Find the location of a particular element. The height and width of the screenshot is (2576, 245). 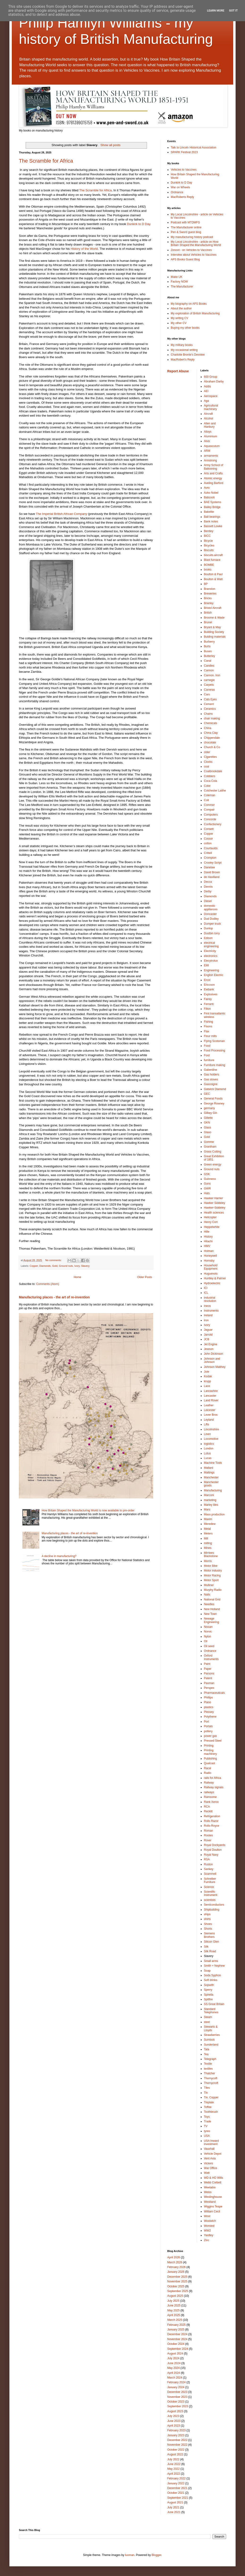

Got it is located at coordinates (233, 10).